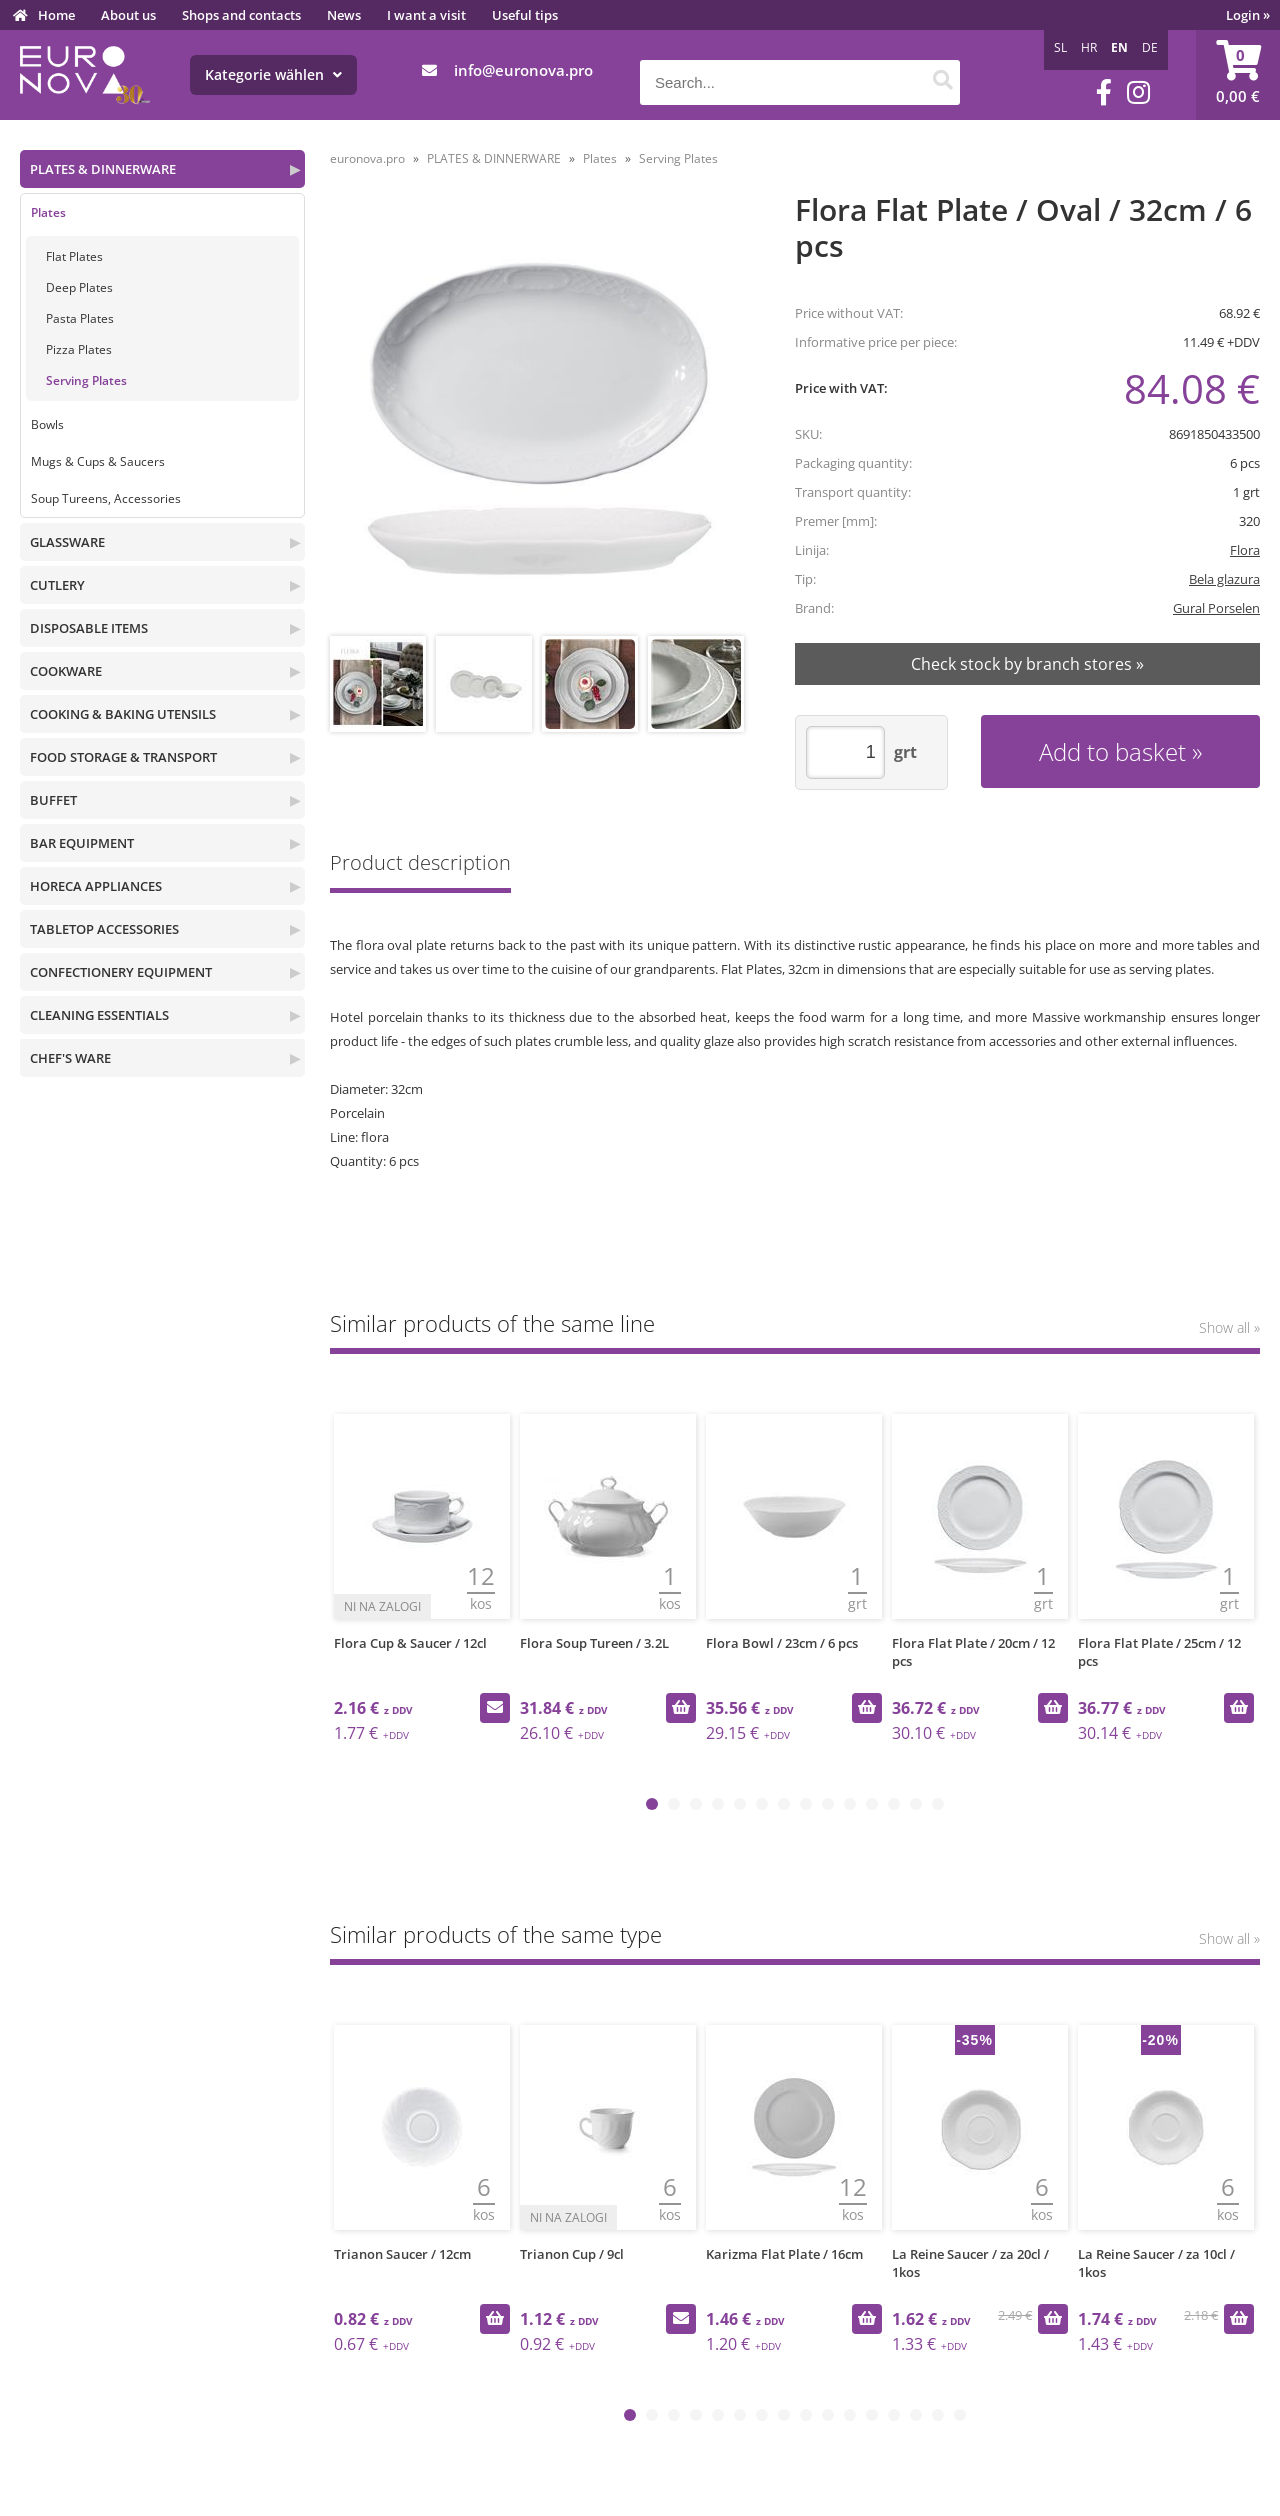 Image resolution: width=1280 pixels, height=2516 pixels. I want to click on PLATES & DINNERWARE, so click(103, 169).